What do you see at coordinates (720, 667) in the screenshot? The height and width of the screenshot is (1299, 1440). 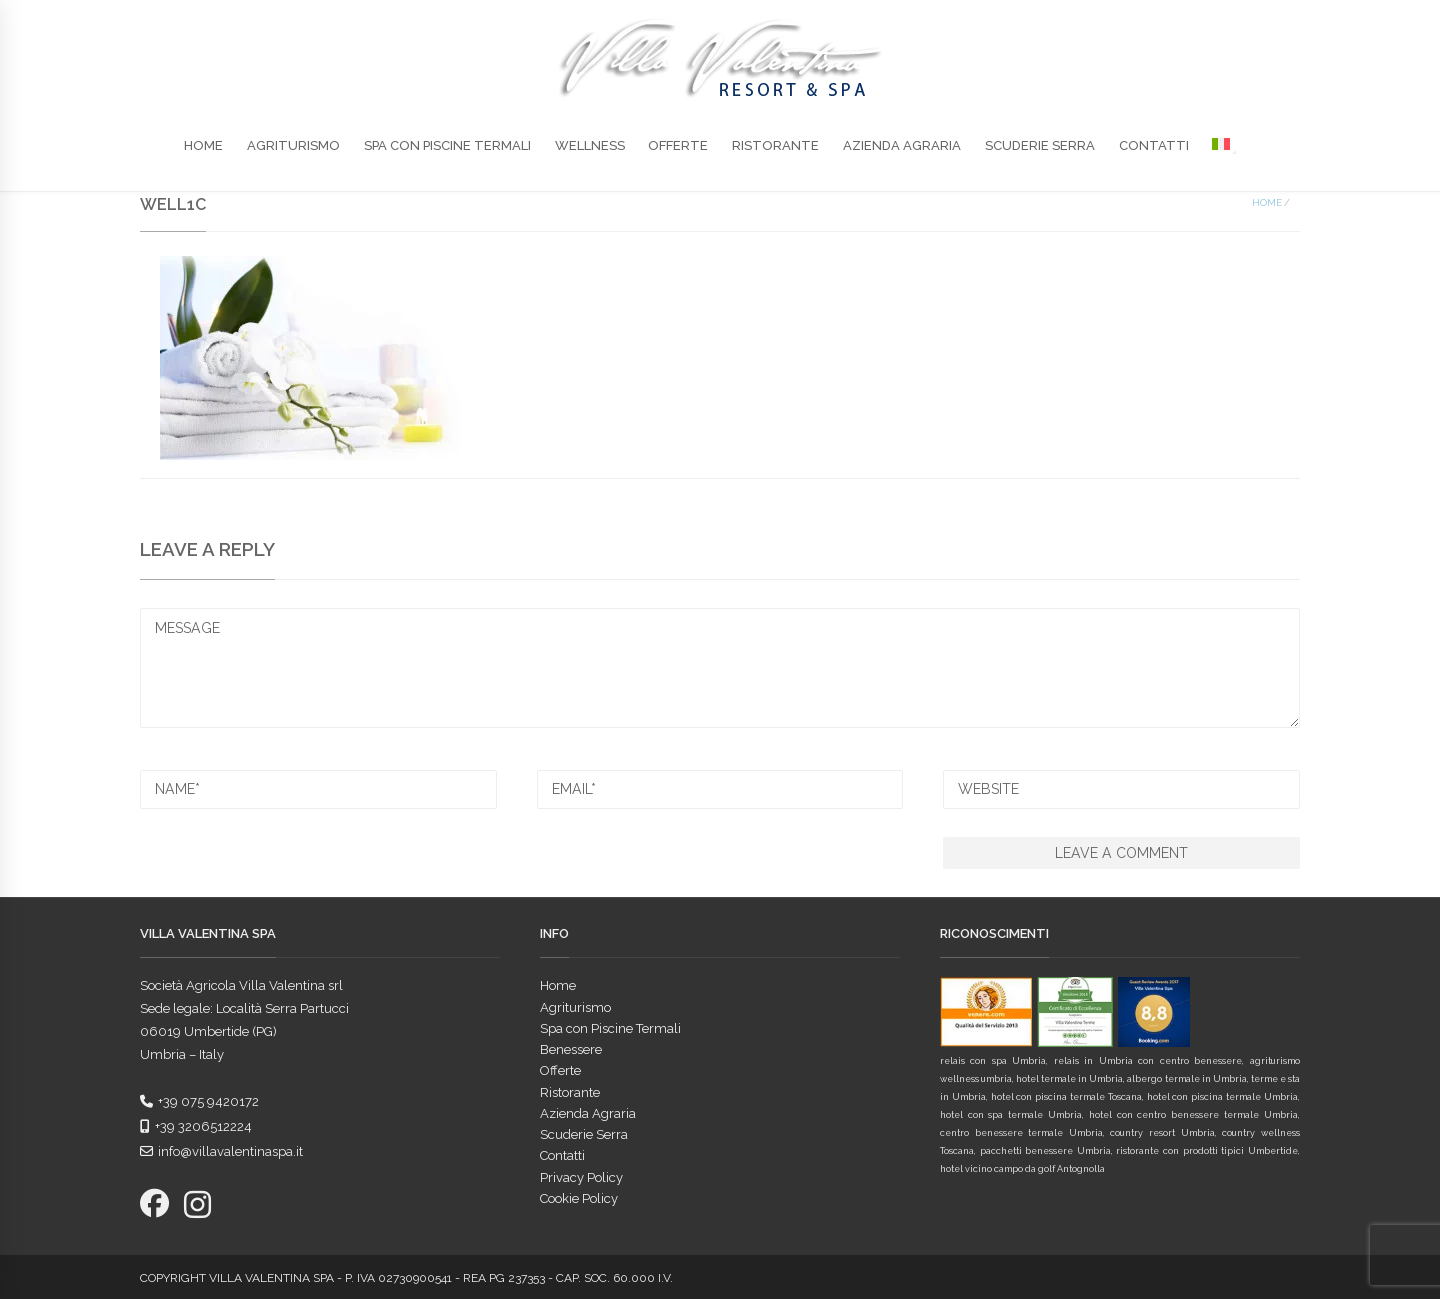 I see `MESSAGE` at bounding box center [720, 667].